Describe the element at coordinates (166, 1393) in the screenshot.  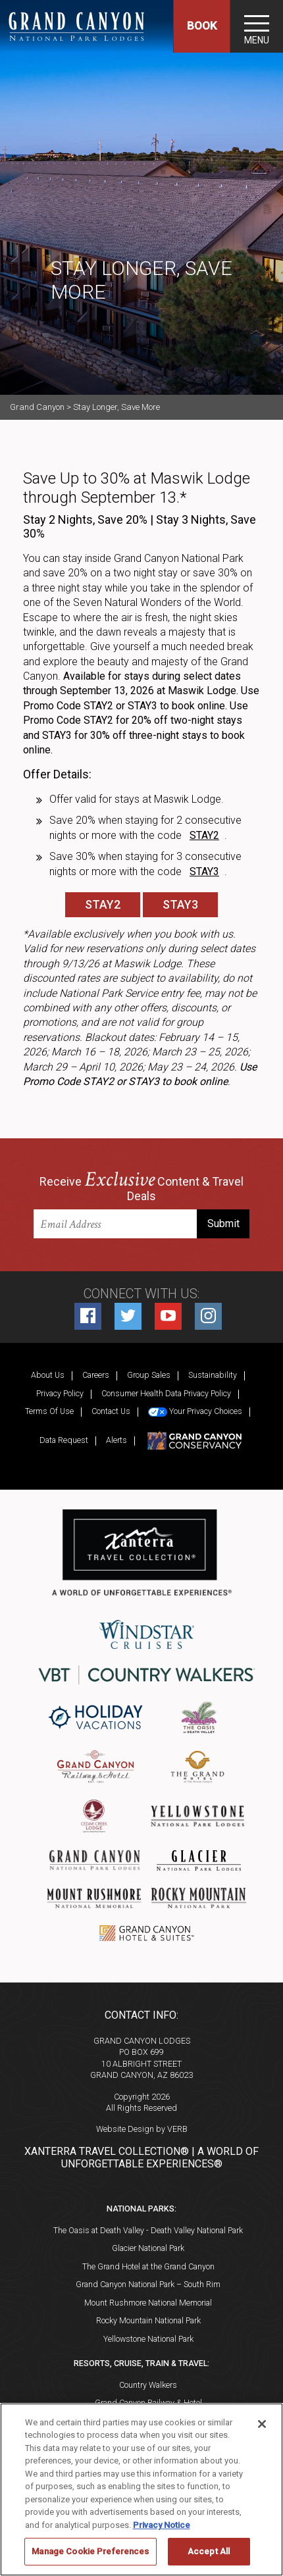
I see `Consumer Health Data Privacy Policy` at that location.